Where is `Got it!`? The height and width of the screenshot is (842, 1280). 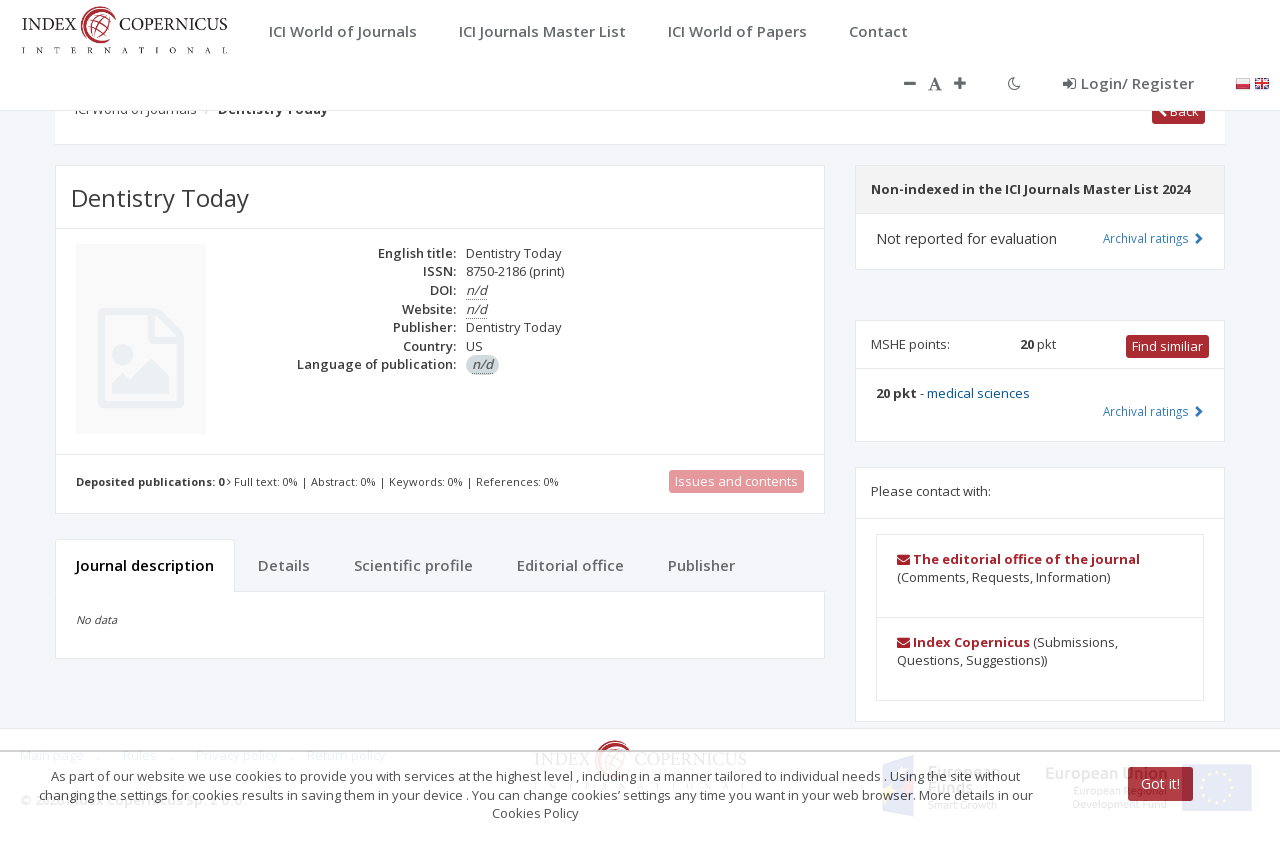 Got it! is located at coordinates (1160, 783).